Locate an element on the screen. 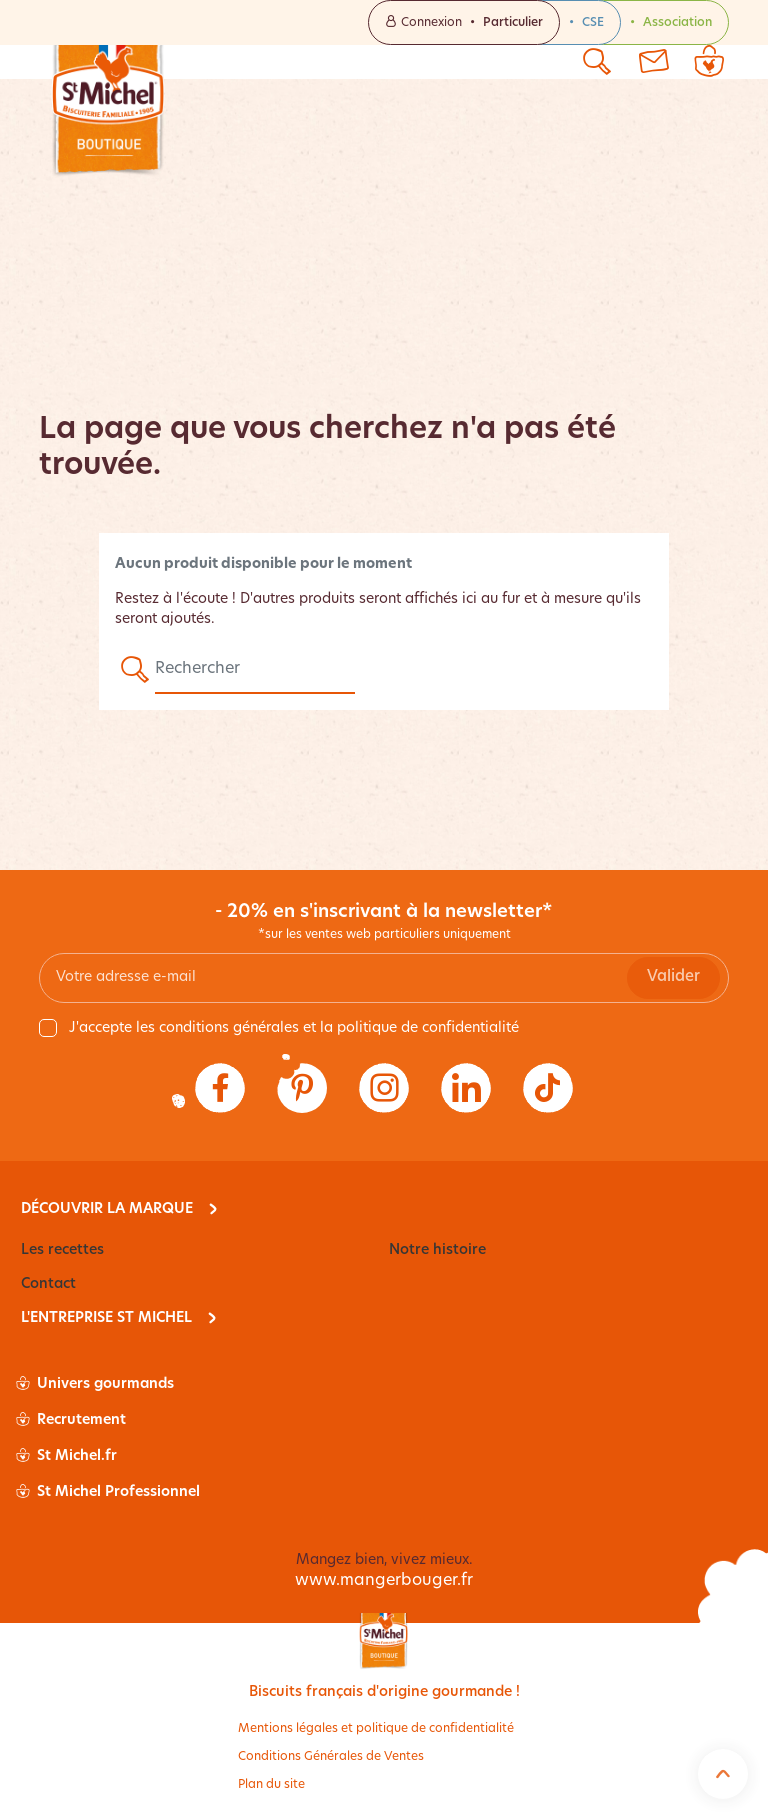 The image size is (768, 1819). L'entreprise St Michel is located at coordinates (106, 1318).